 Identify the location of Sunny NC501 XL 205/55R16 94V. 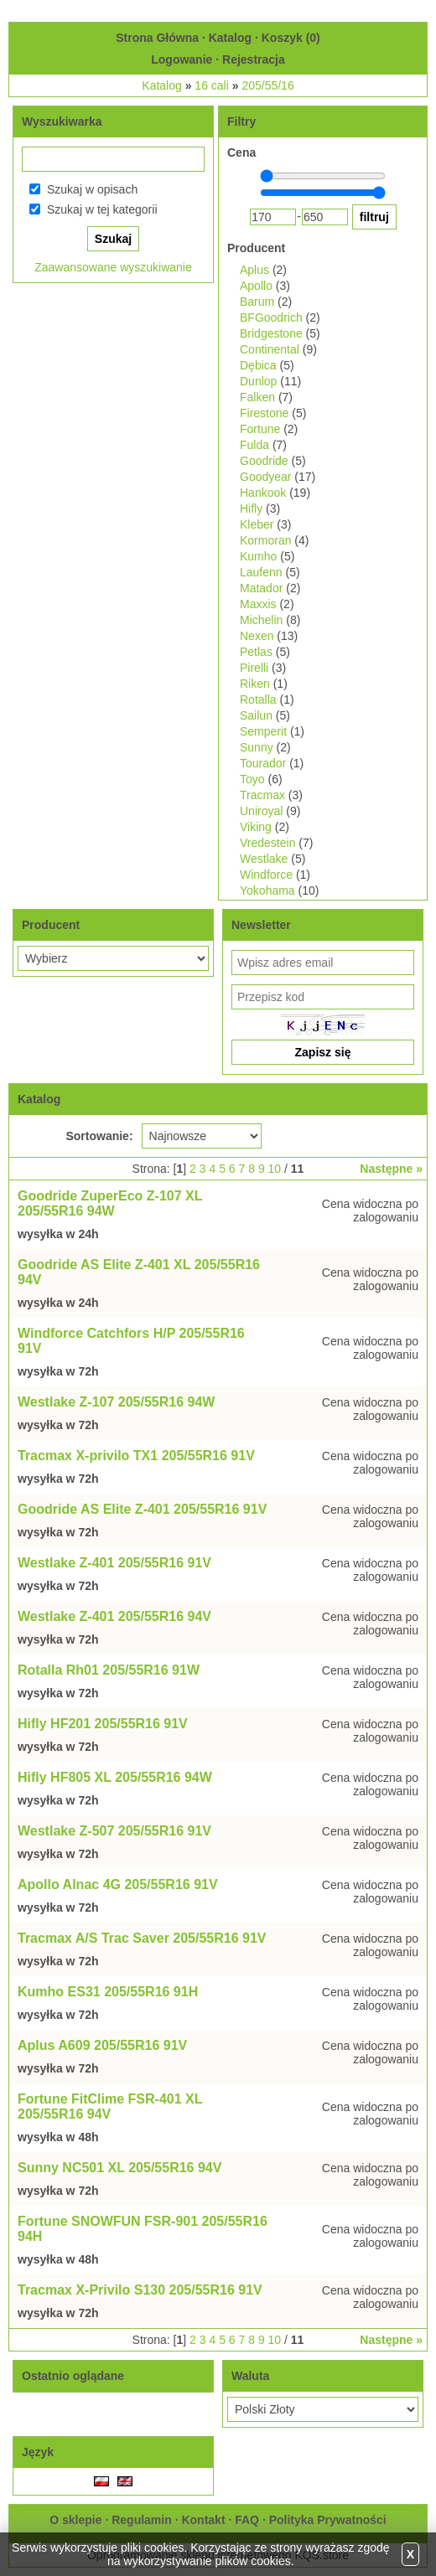
(119, 2167).